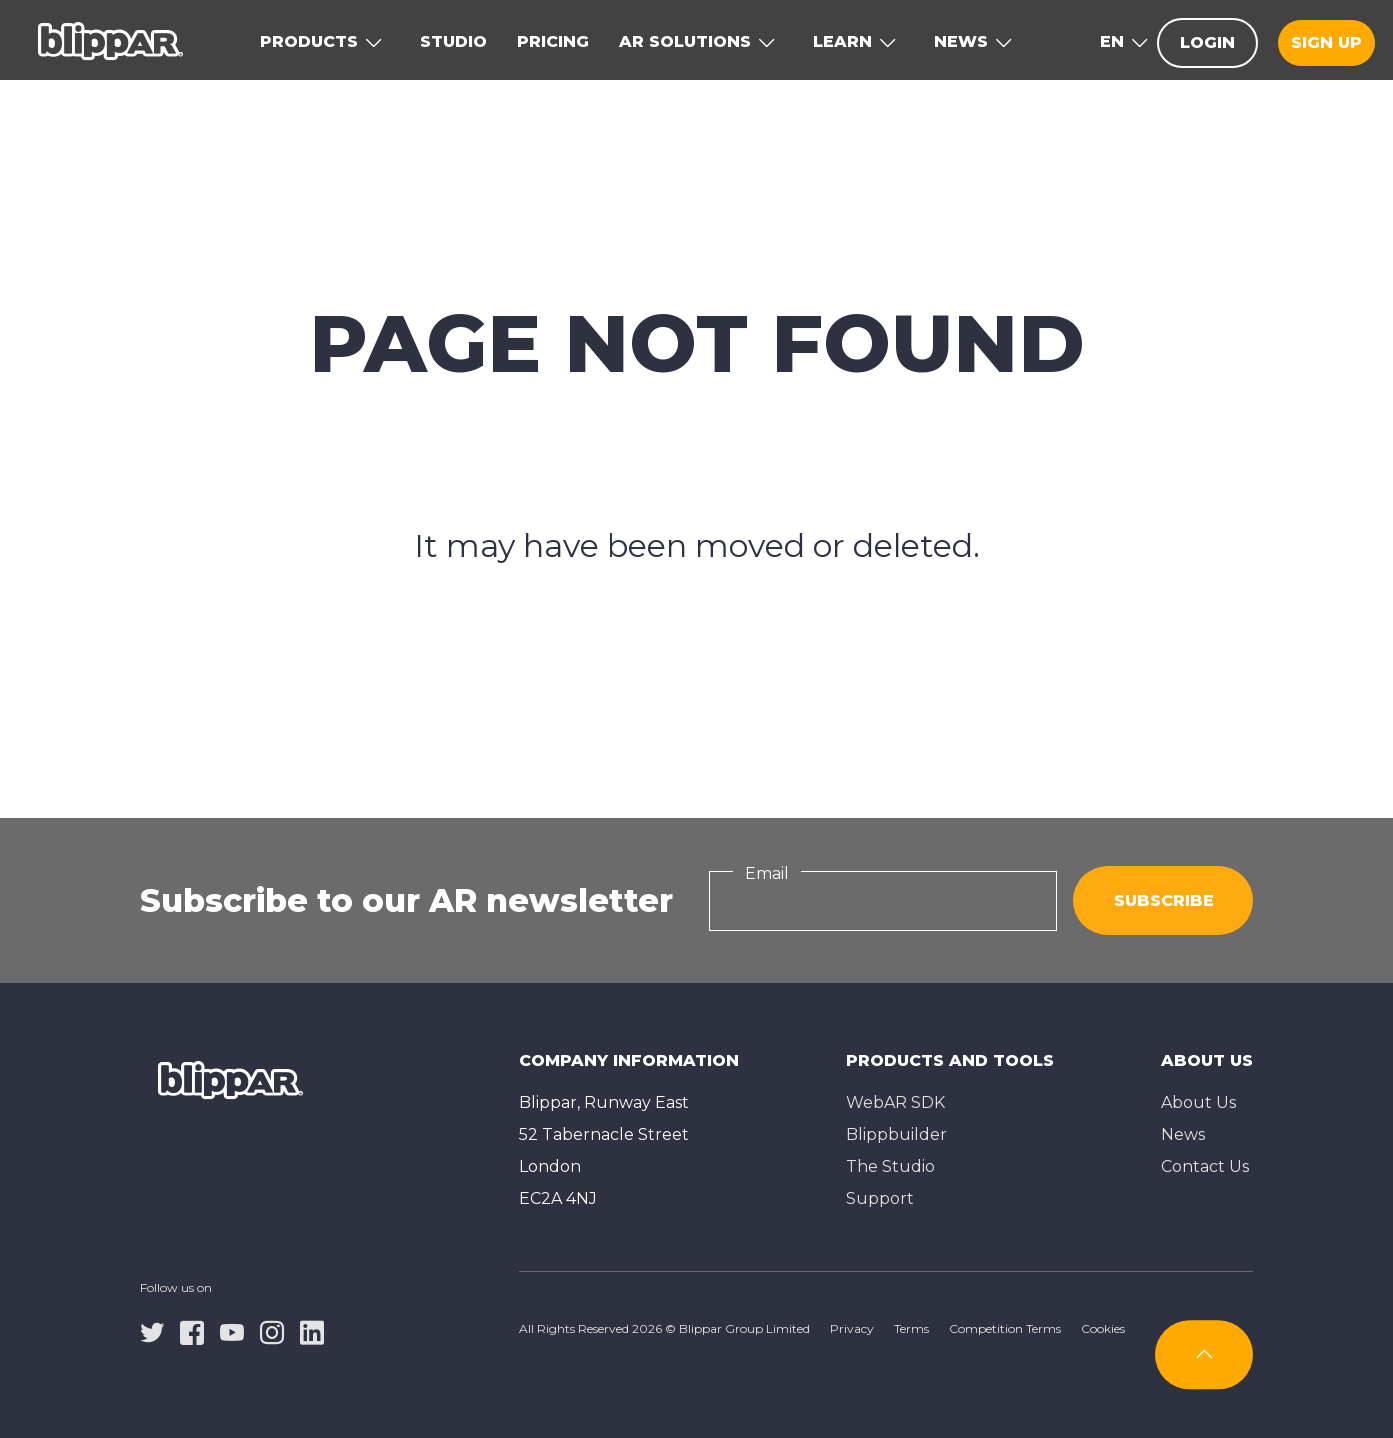 This screenshot has width=1393, height=1438. Describe the element at coordinates (1103, 1328) in the screenshot. I see `Cookies` at that location.